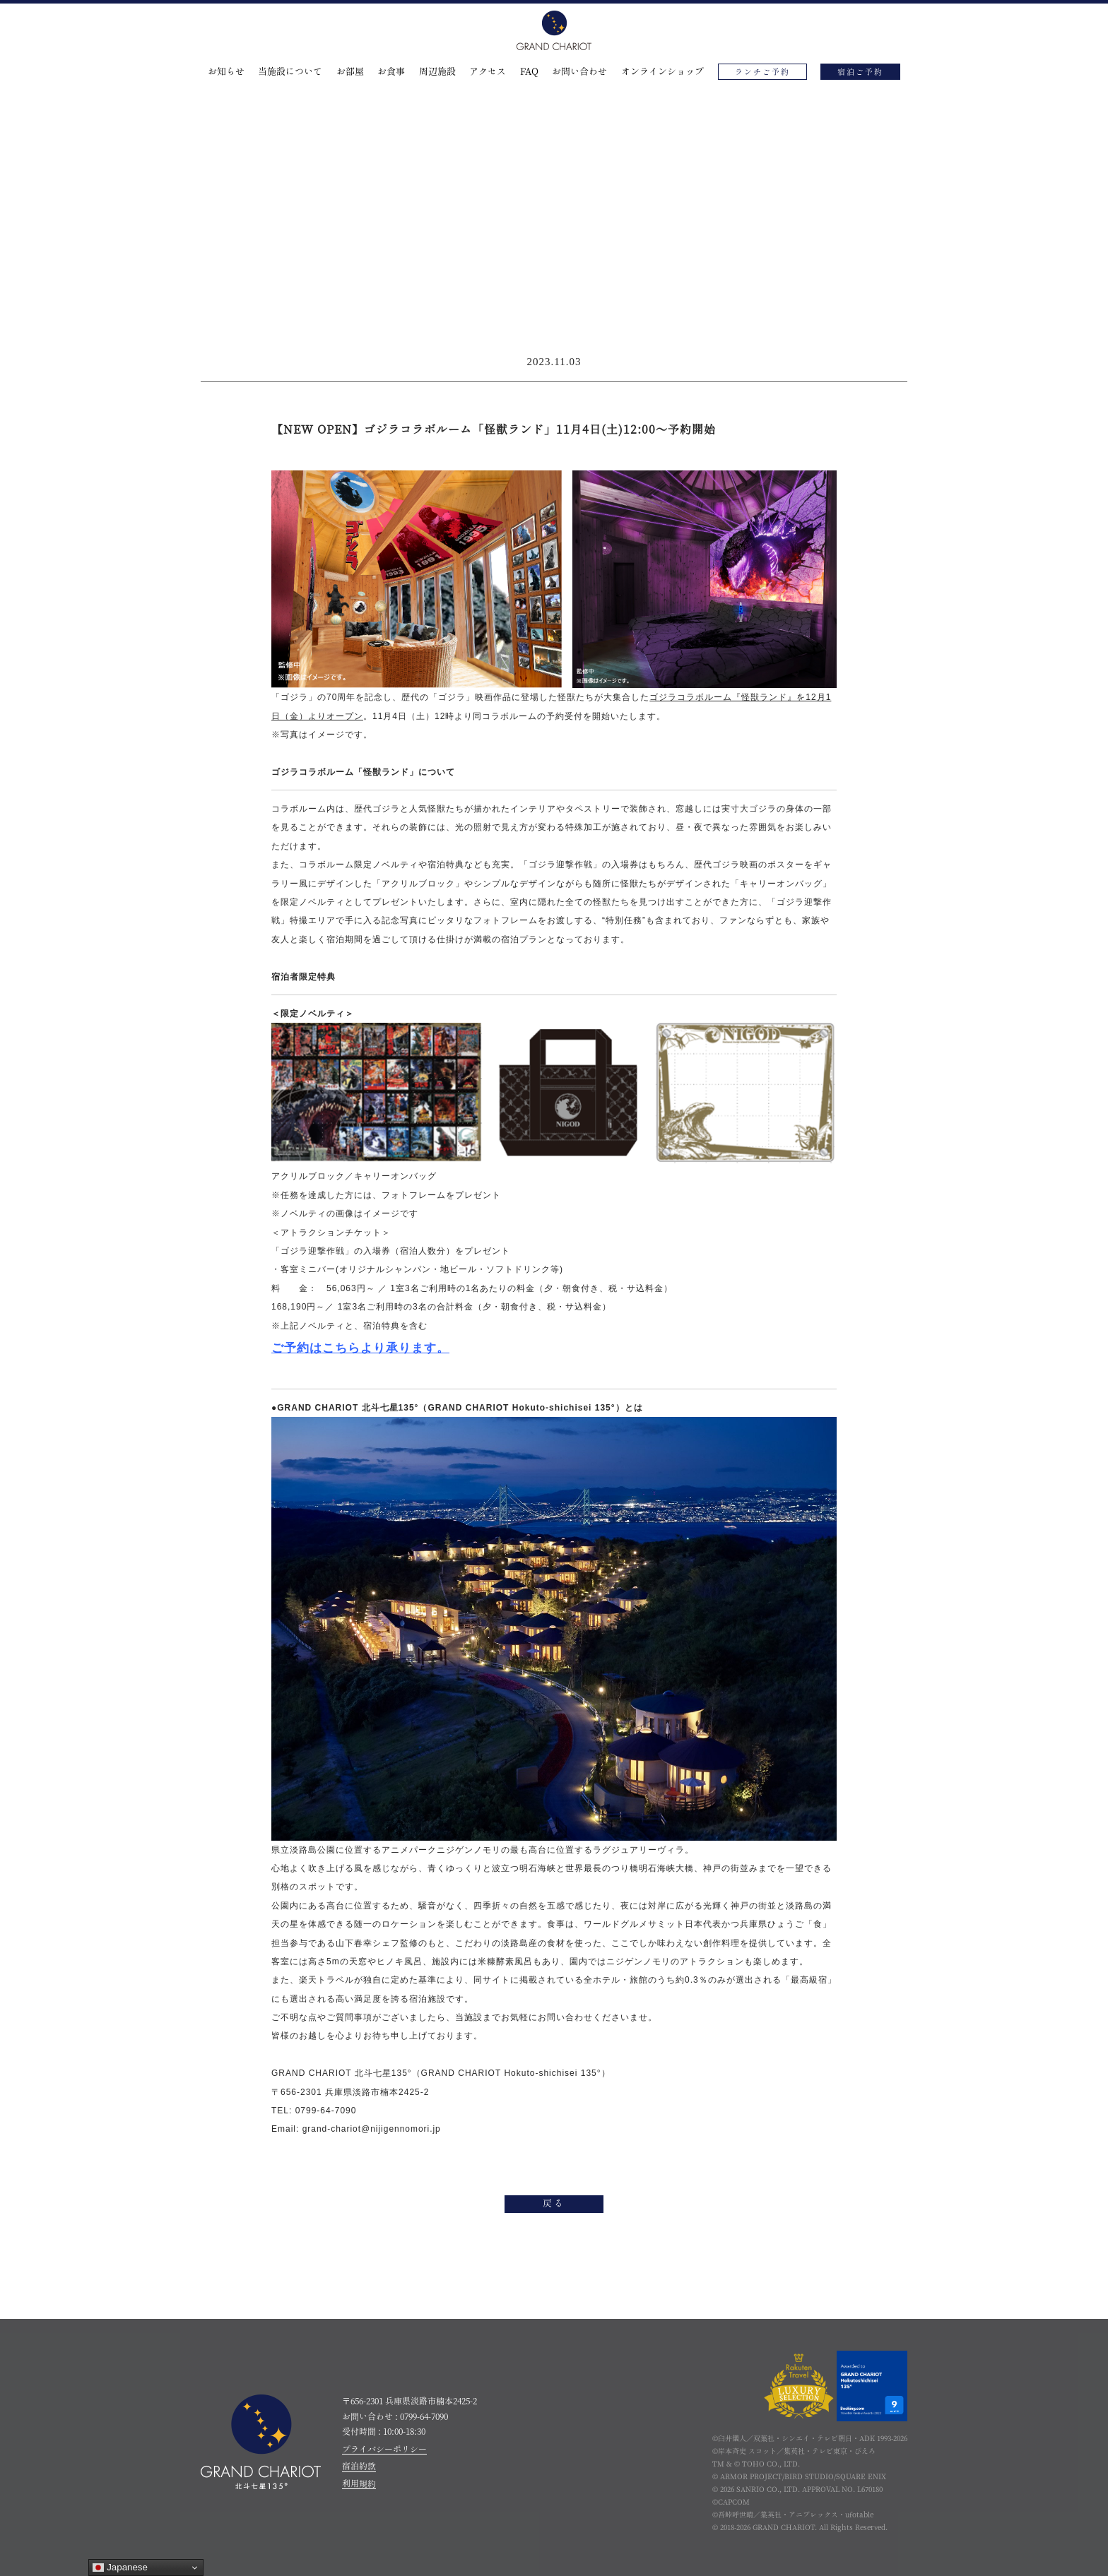  I want to click on オンラインショップ, so click(662, 71).